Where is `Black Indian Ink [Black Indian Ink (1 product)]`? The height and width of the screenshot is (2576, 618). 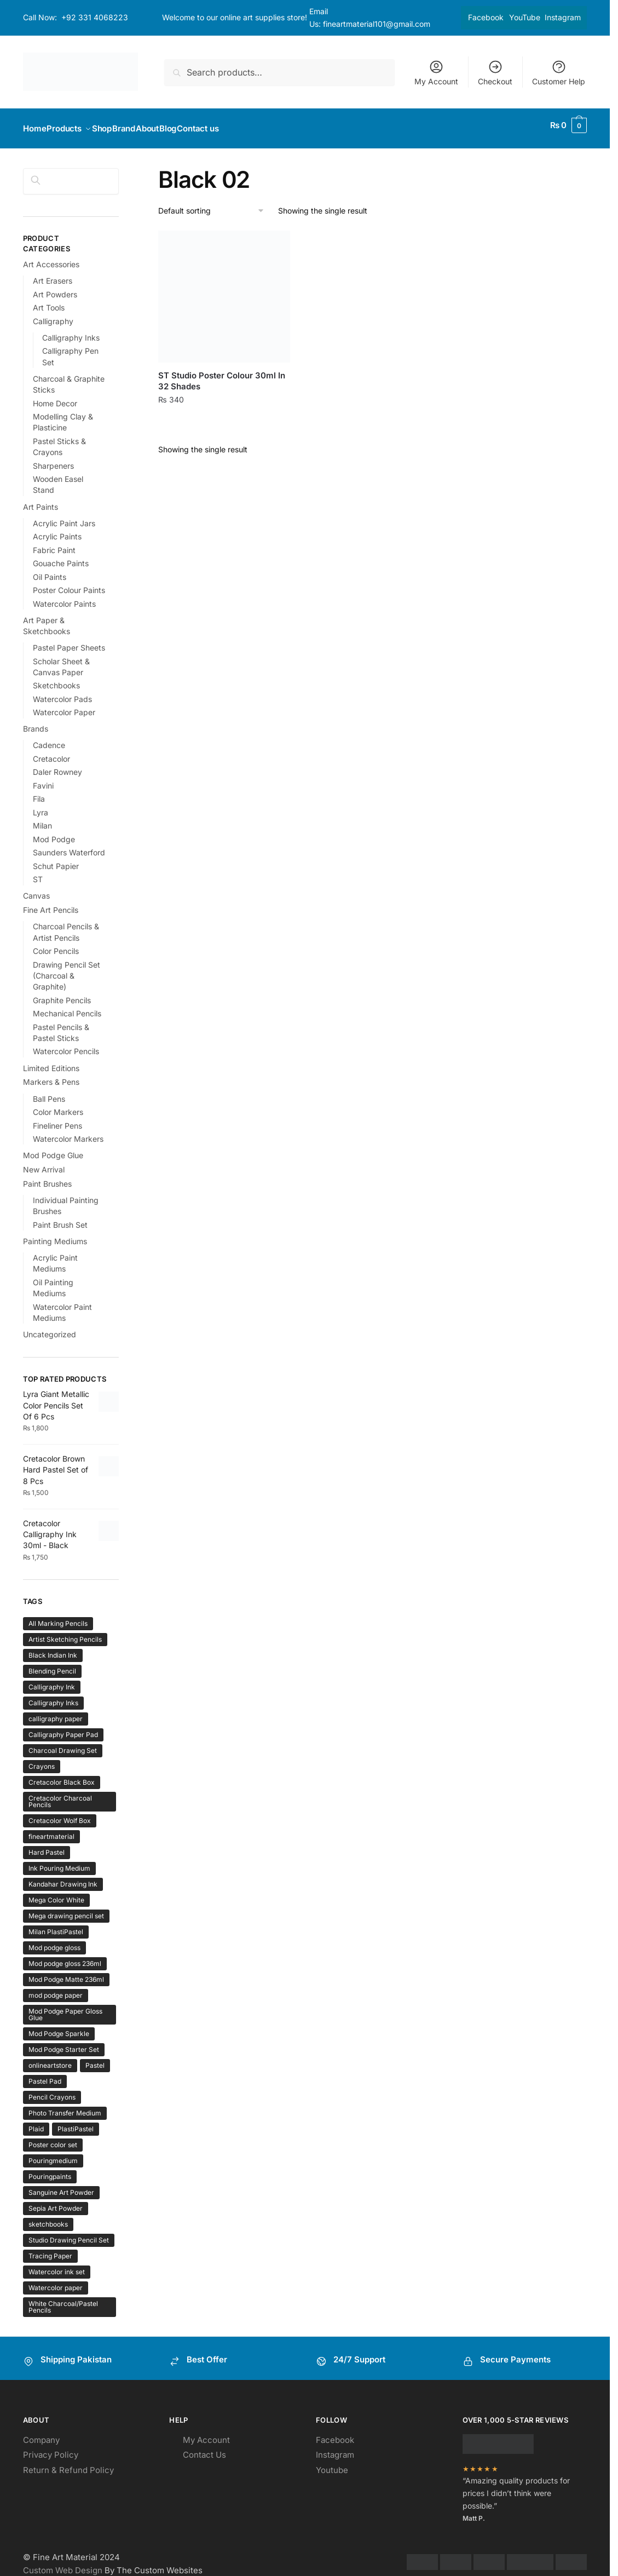 Black Indian Ink [Black Indian Ink (1 product)] is located at coordinates (52, 1649).